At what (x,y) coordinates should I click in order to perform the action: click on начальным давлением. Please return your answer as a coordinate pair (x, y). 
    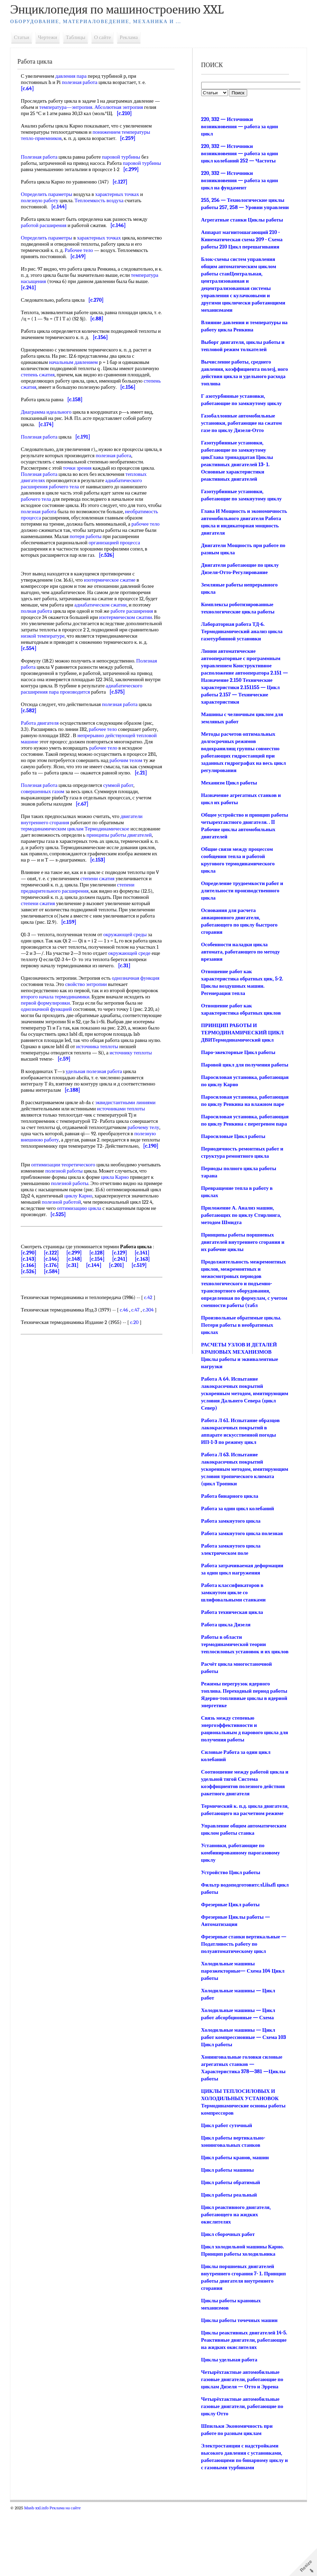
    Looking at the image, I should click on (78, 368).